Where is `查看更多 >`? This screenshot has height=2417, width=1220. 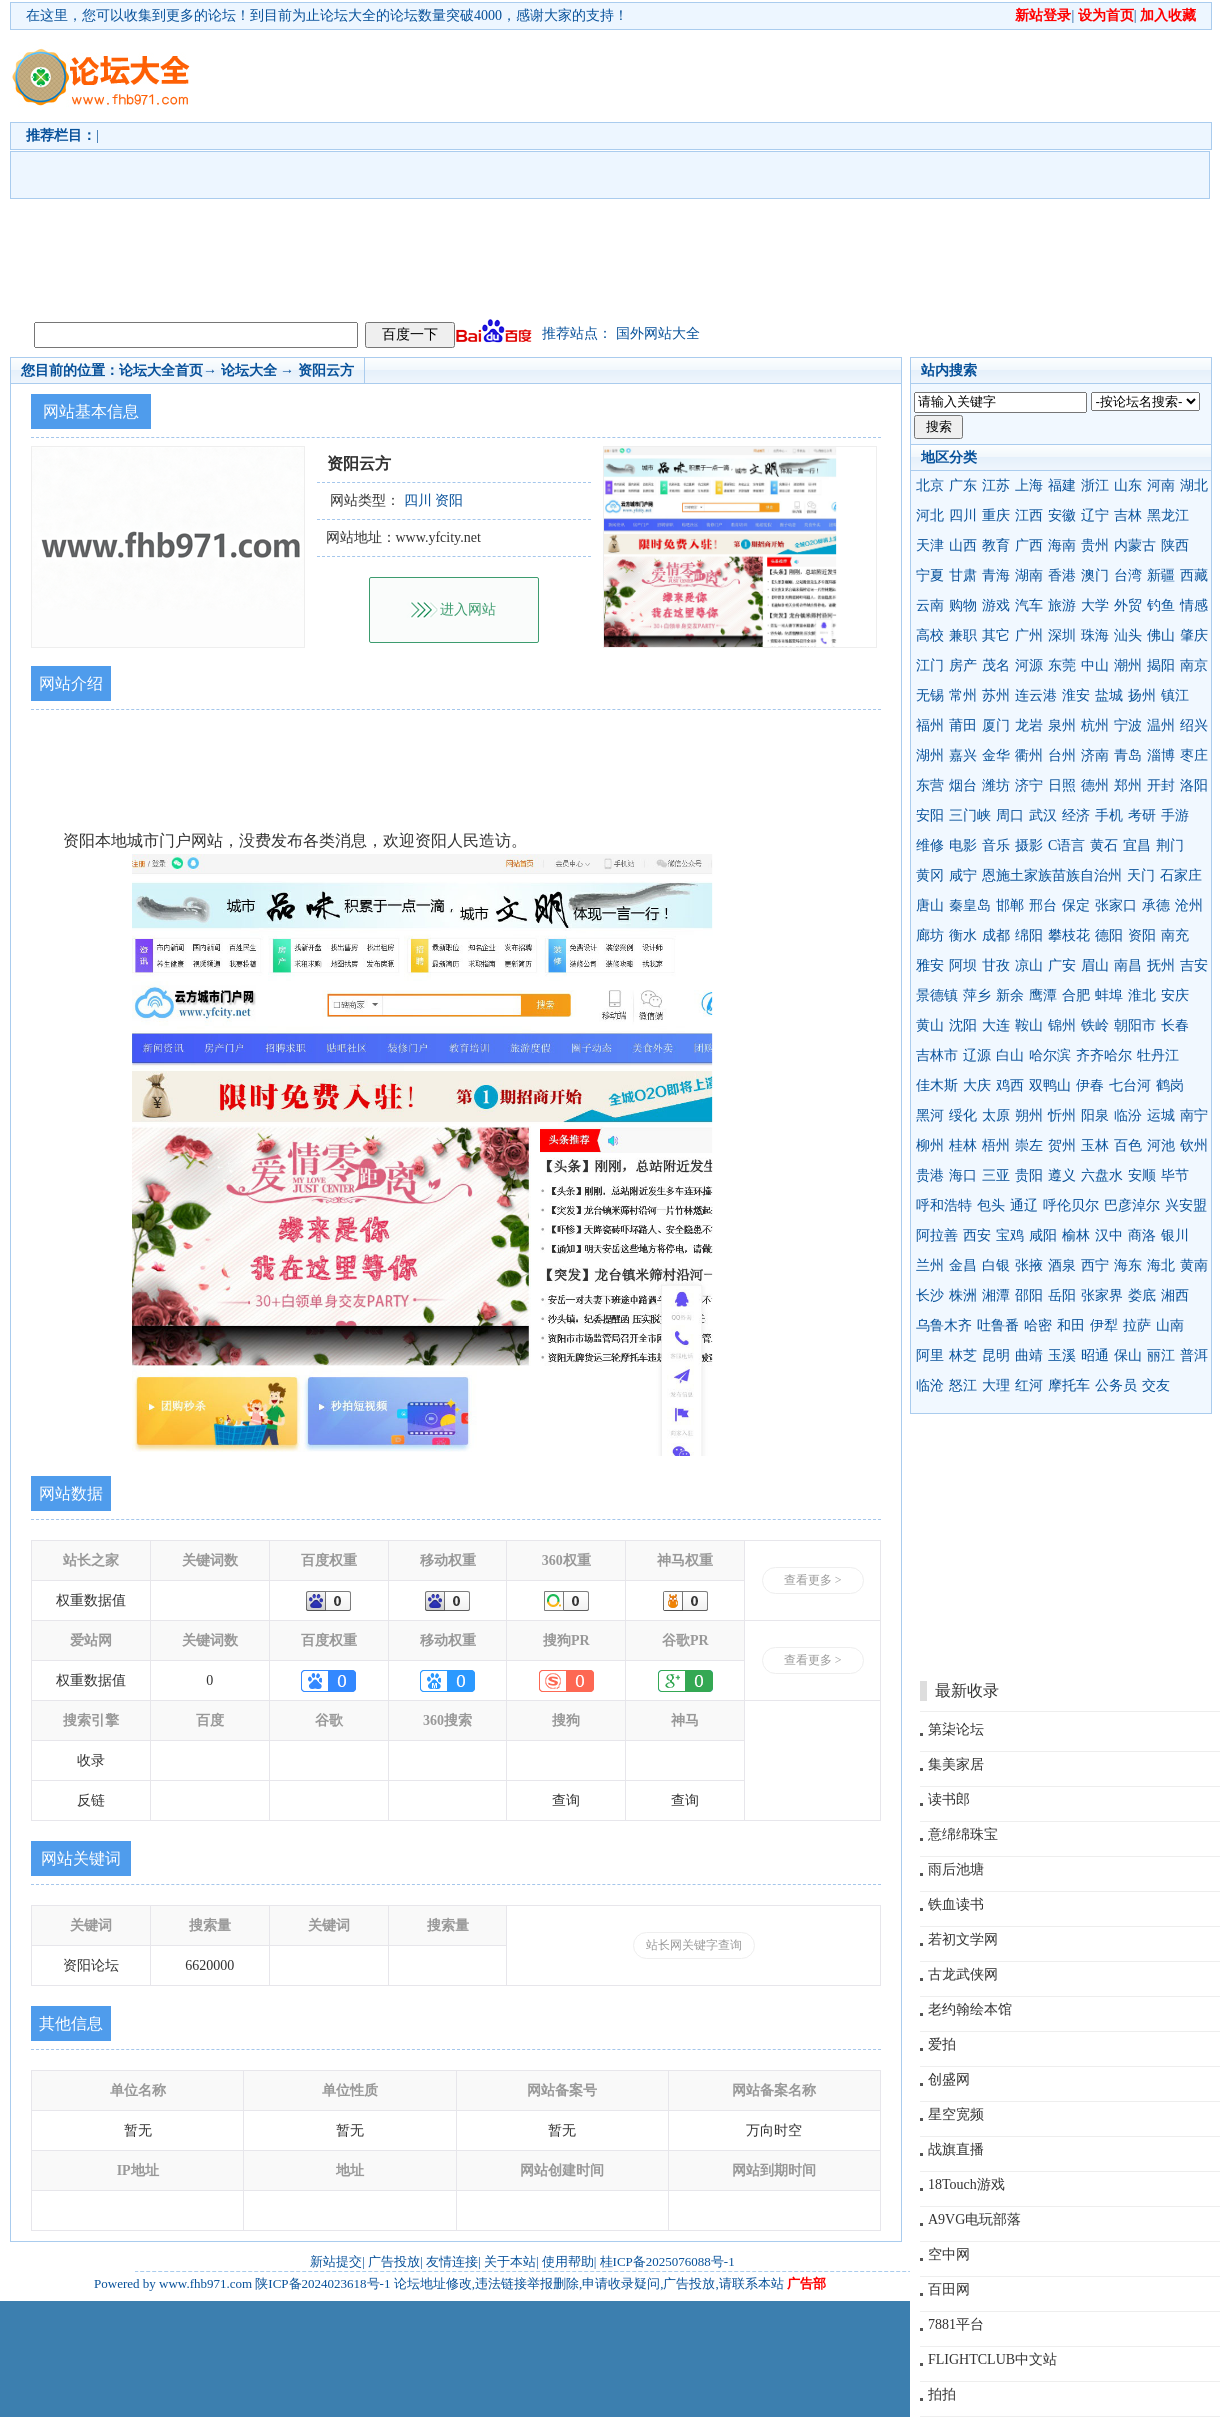
查看更多 > is located at coordinates (813, 1580).